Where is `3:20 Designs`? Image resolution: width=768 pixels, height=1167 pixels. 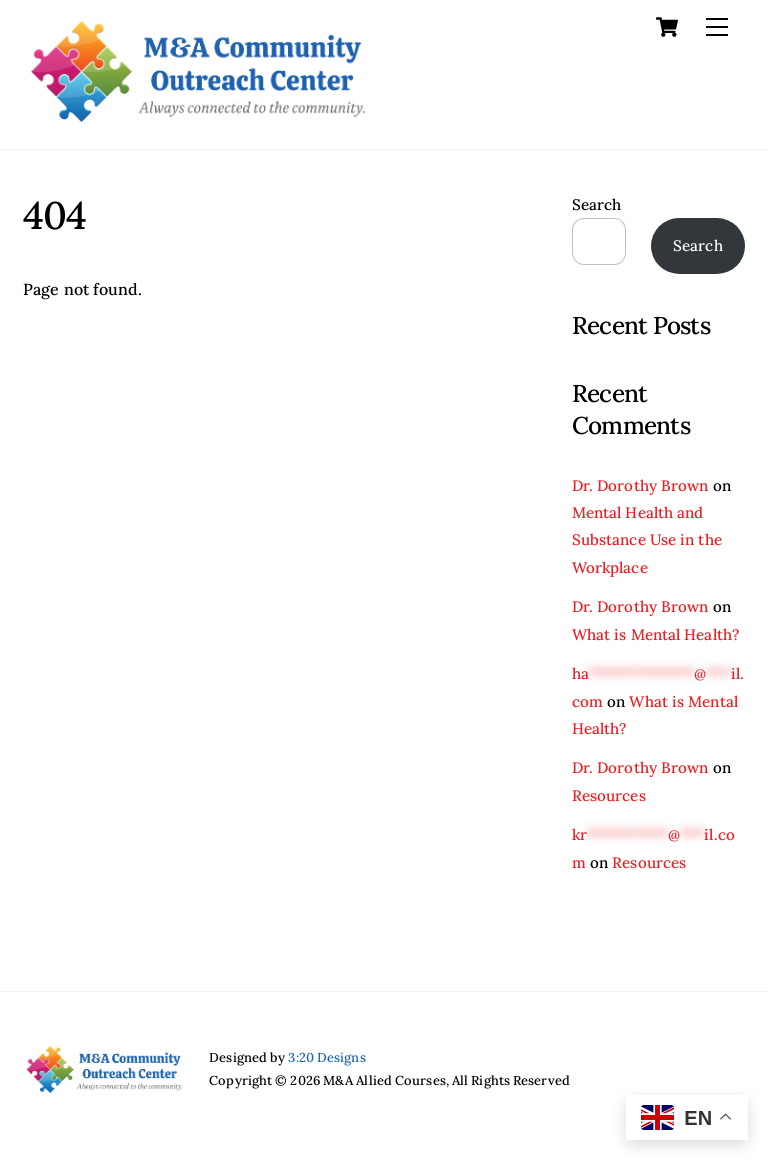
3:20 Designs is located at coordinates (326, 1057).